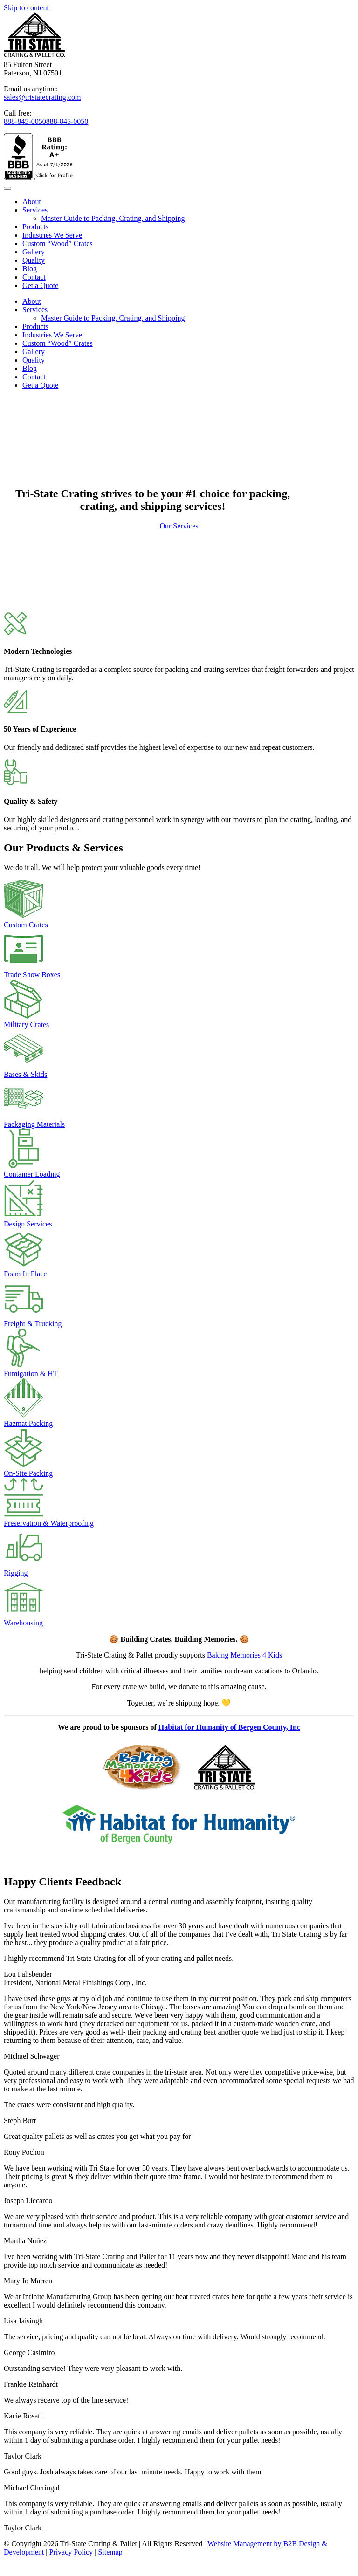 The height and width of the screenshot is (2576, 358). I want to click on Gallery, so click(33, 252).